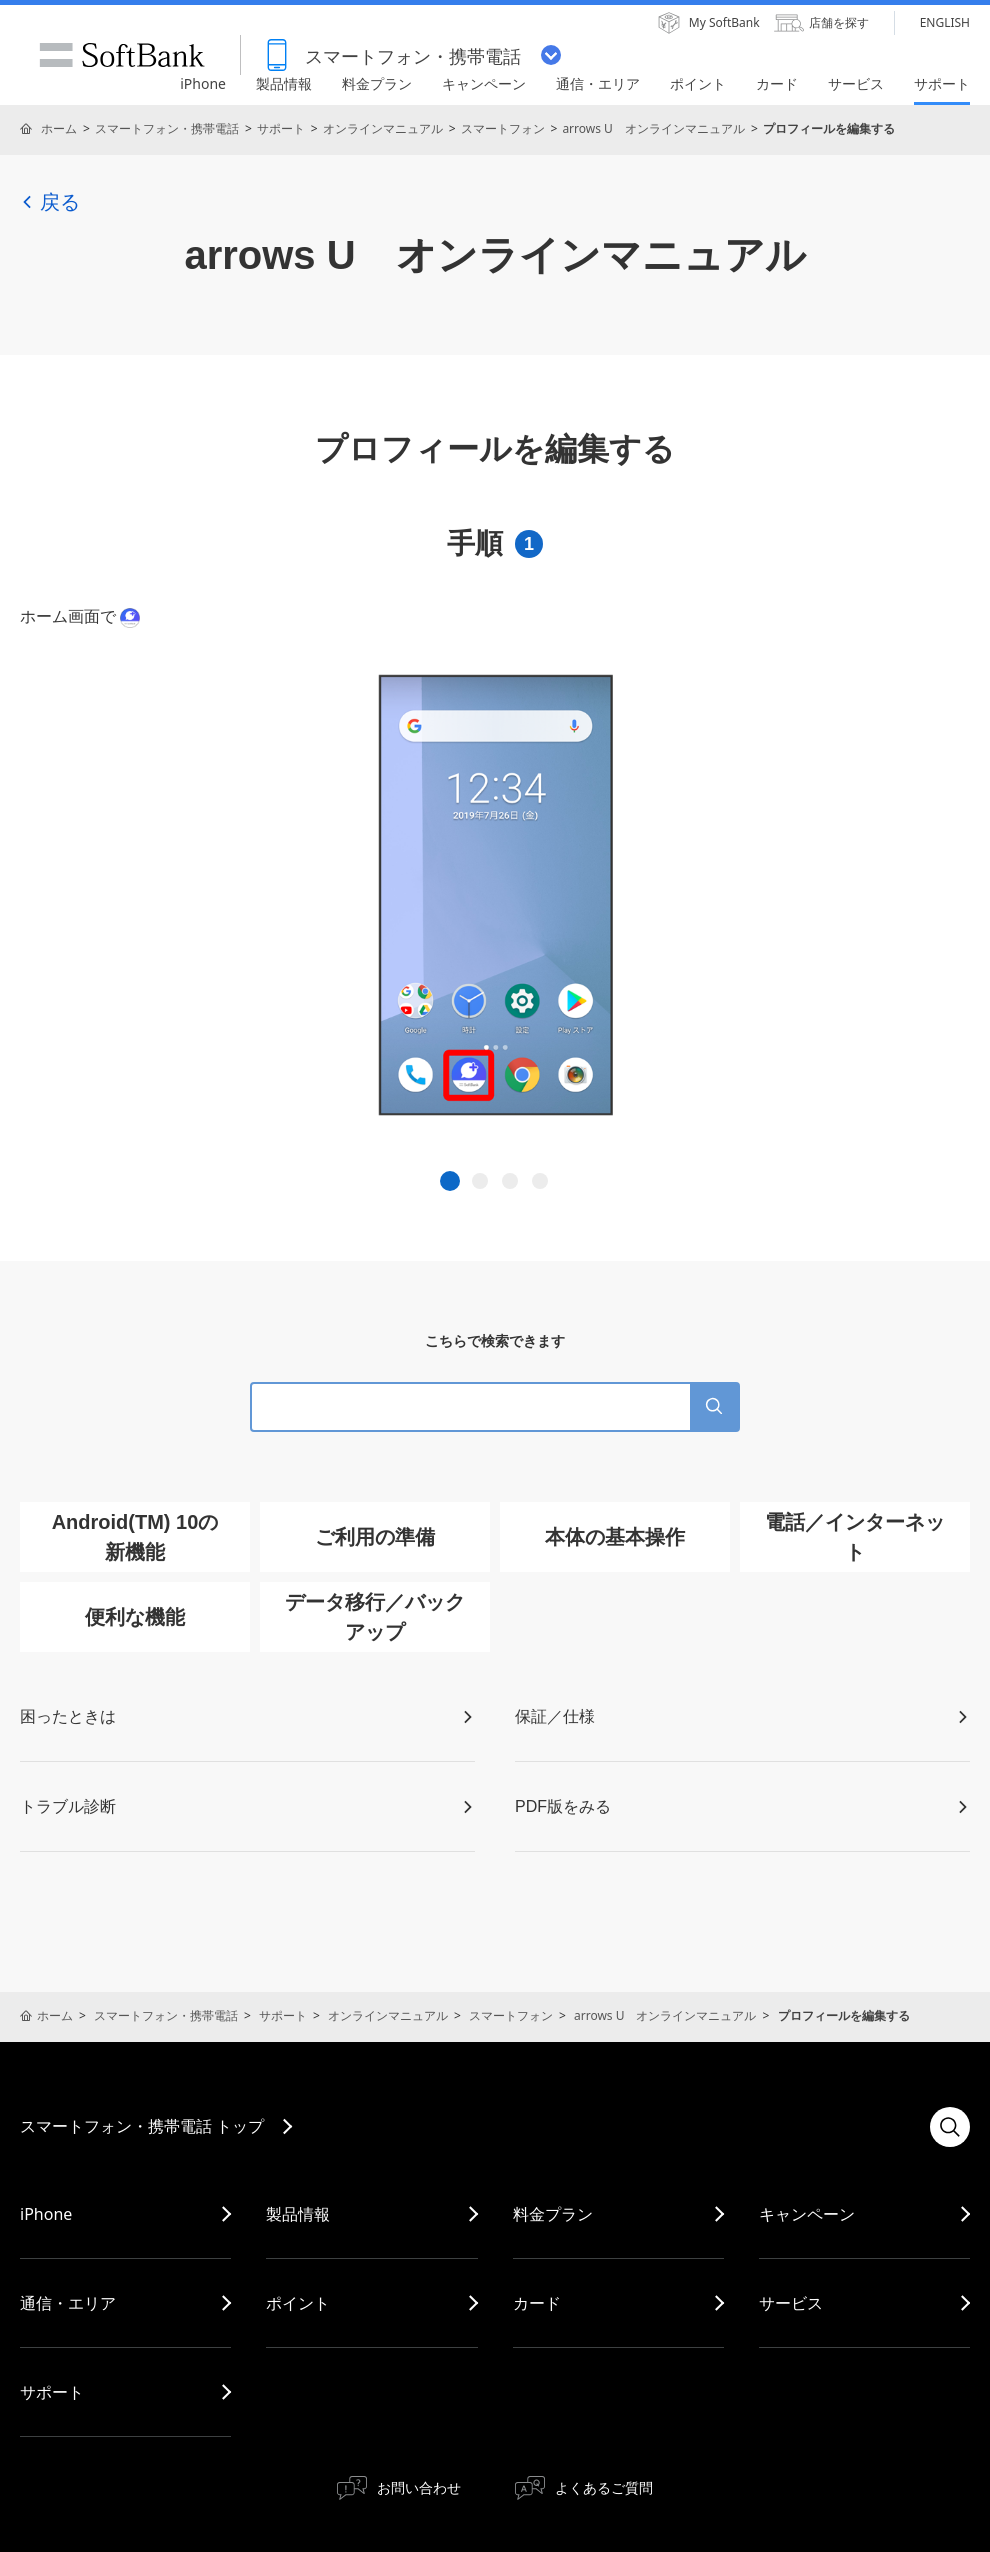 This screenshot has height=2552, width=990. What do you see at coordinates (950, 2127) in the screenshot?
I see `検索` at bounding box center [950, 2127].